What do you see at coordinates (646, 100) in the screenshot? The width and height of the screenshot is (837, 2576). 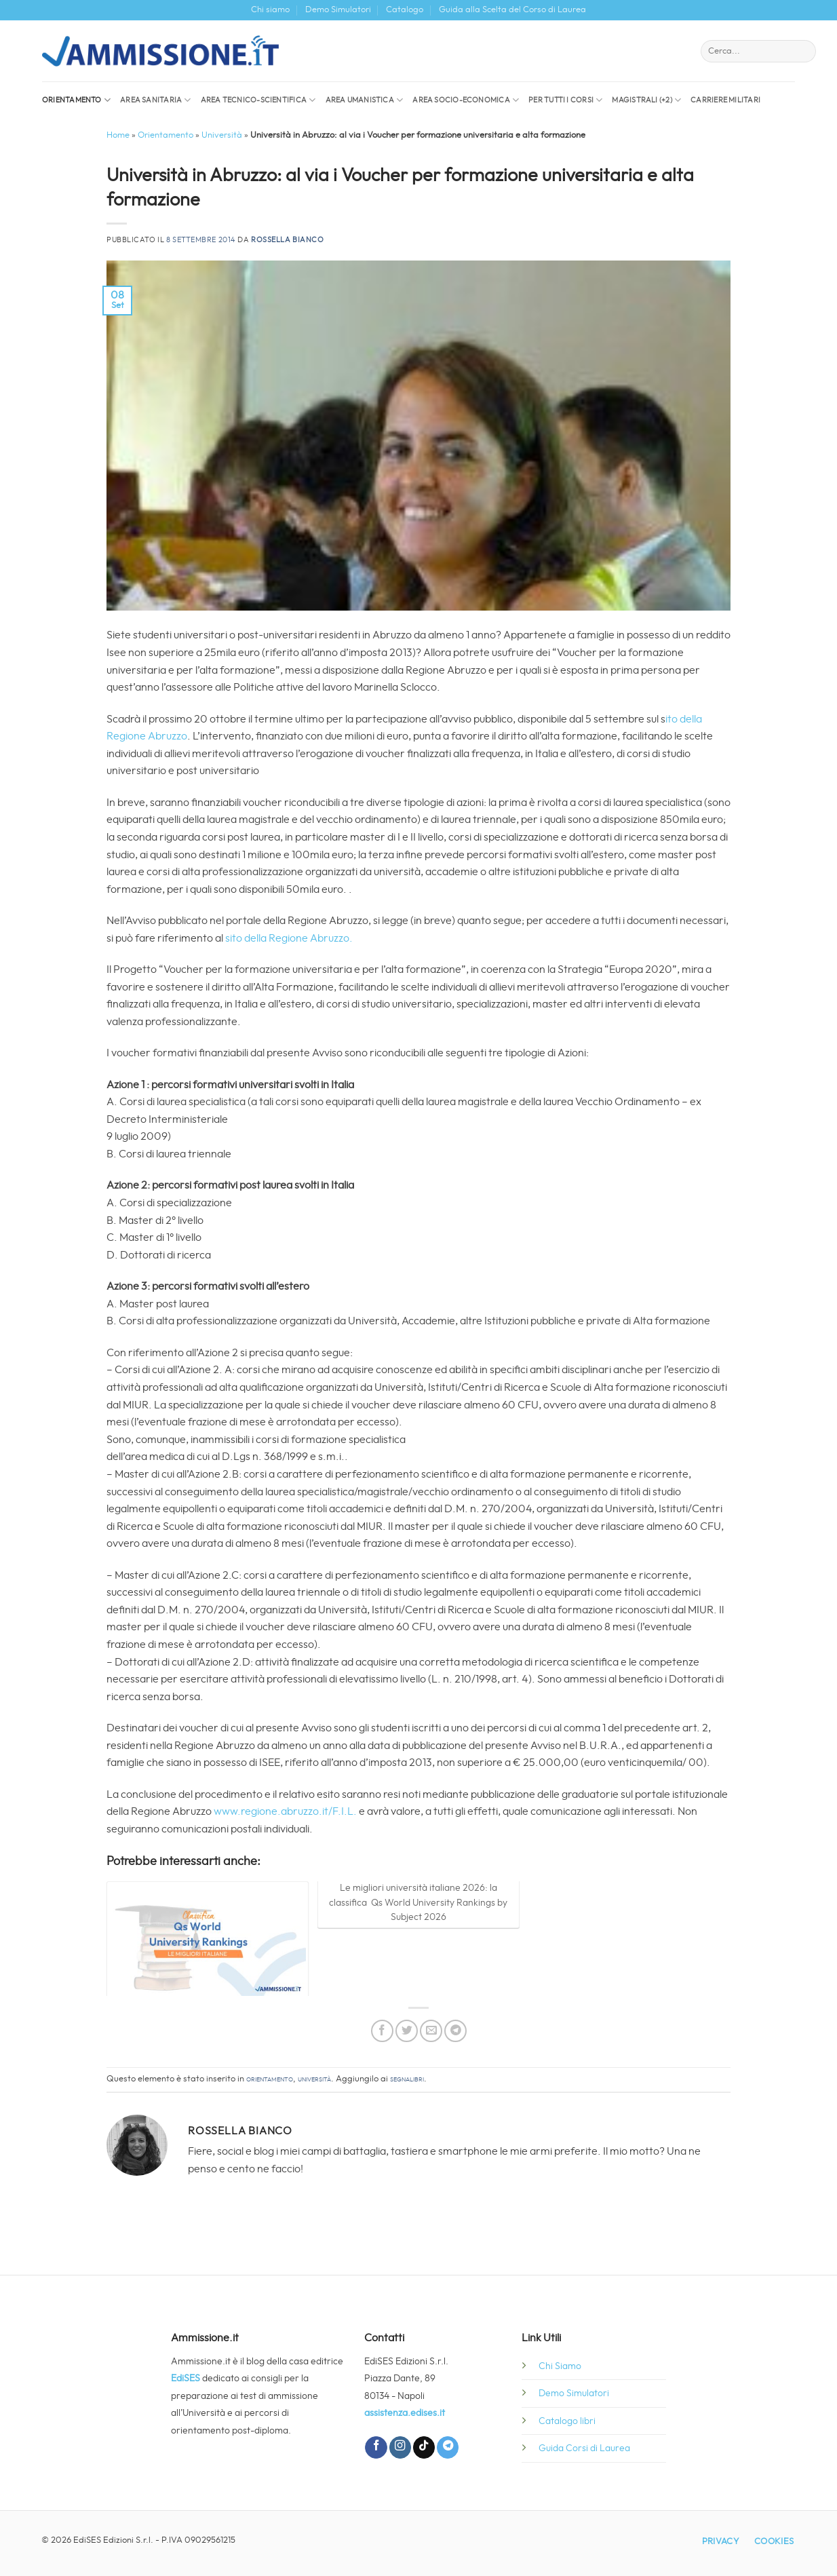 I see `Magistrali (+2)` at bounding box center [646, 100].